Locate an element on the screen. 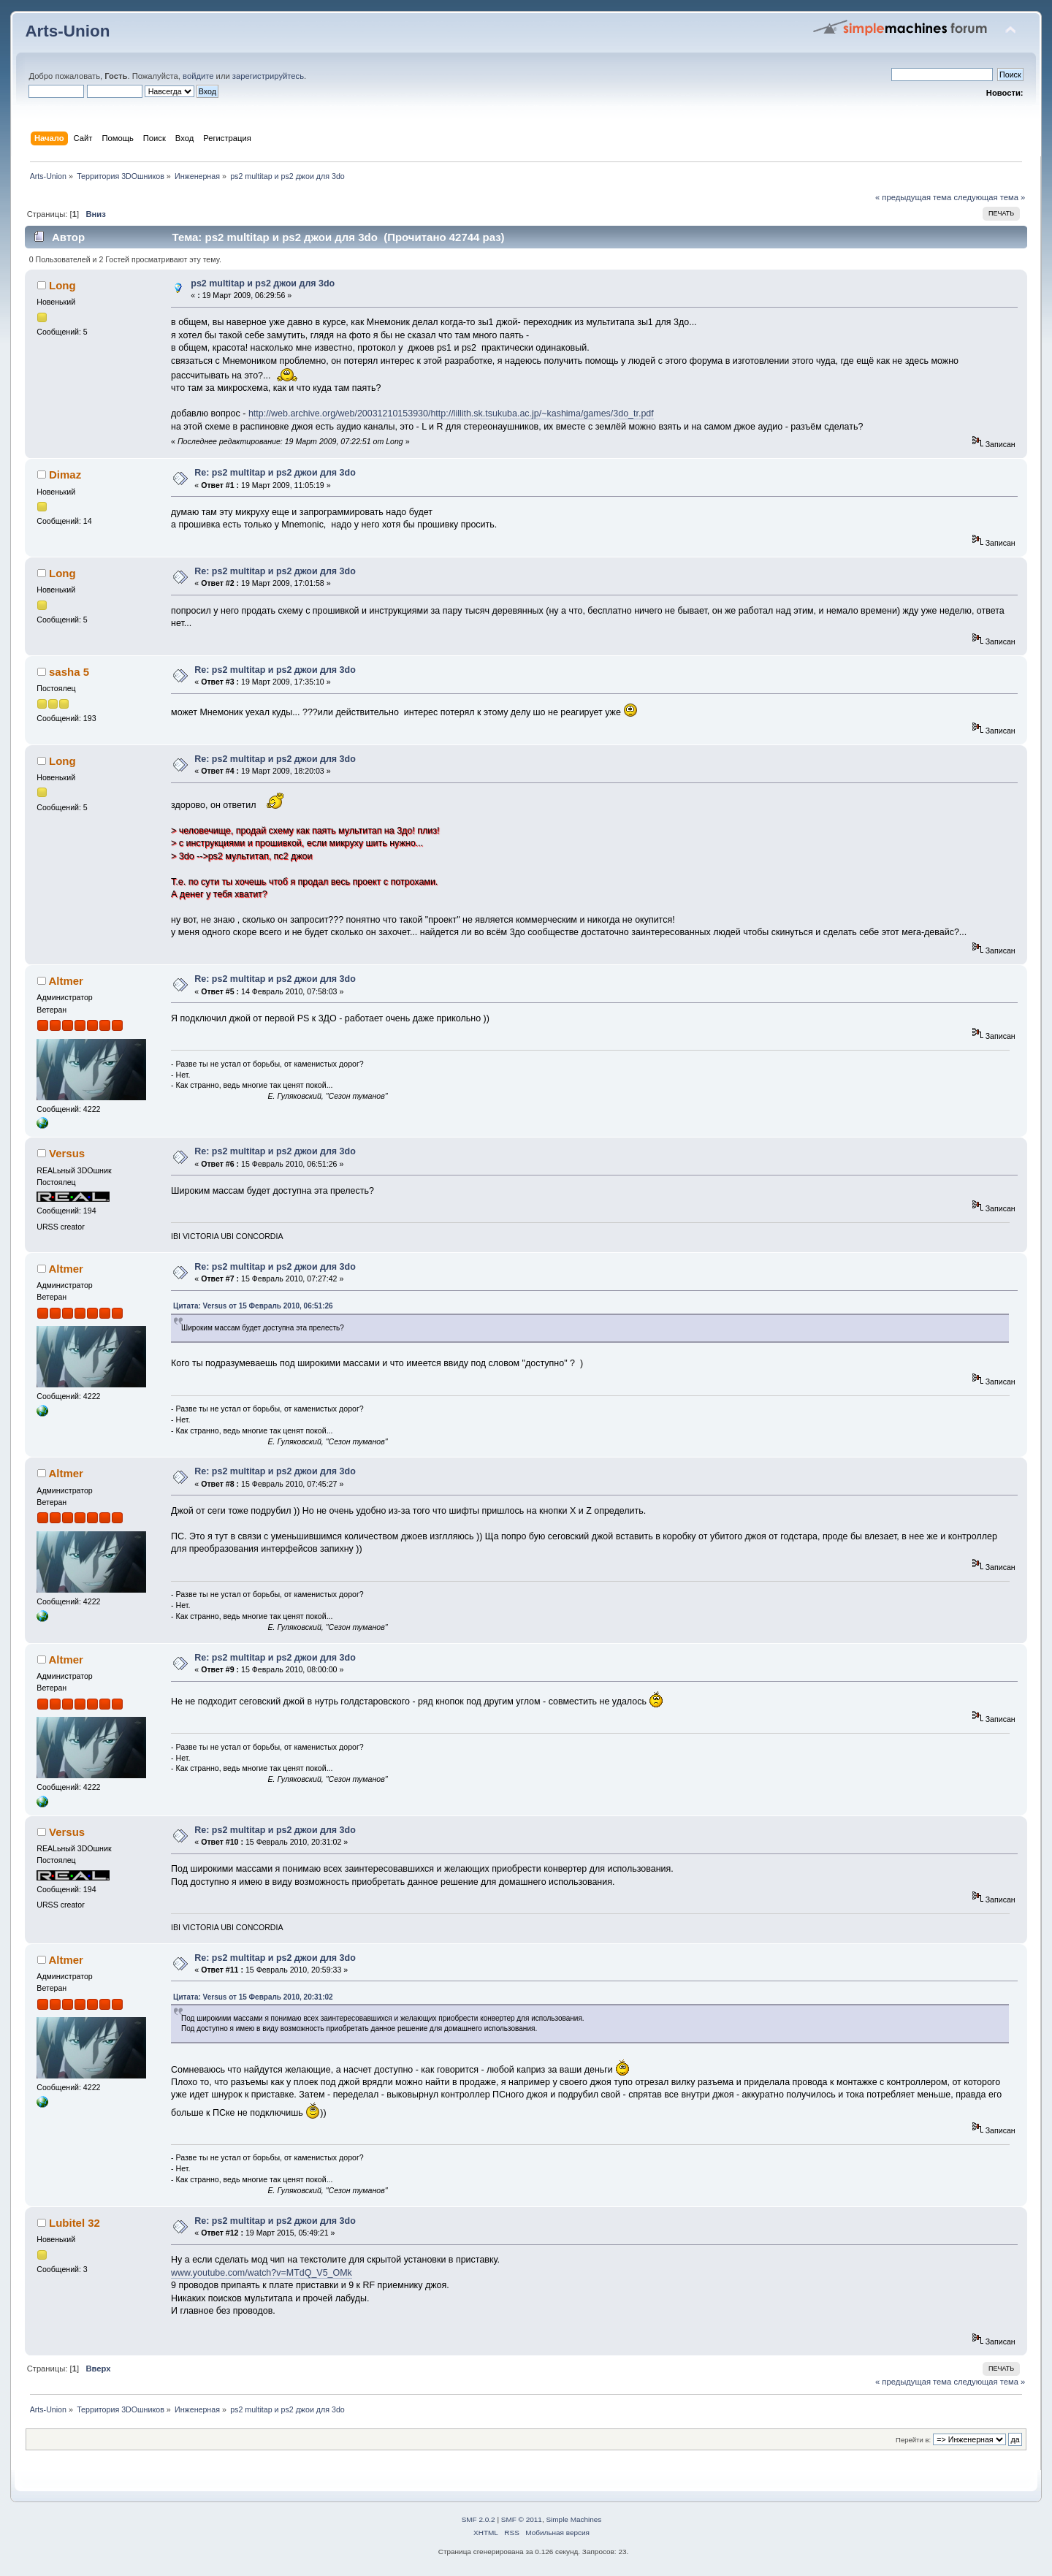 This screenshot has height=2576, width=1052. Цитата: Versus от 15 Февраль 2010, 20:31:02 is located at coordinates (253, 1997).